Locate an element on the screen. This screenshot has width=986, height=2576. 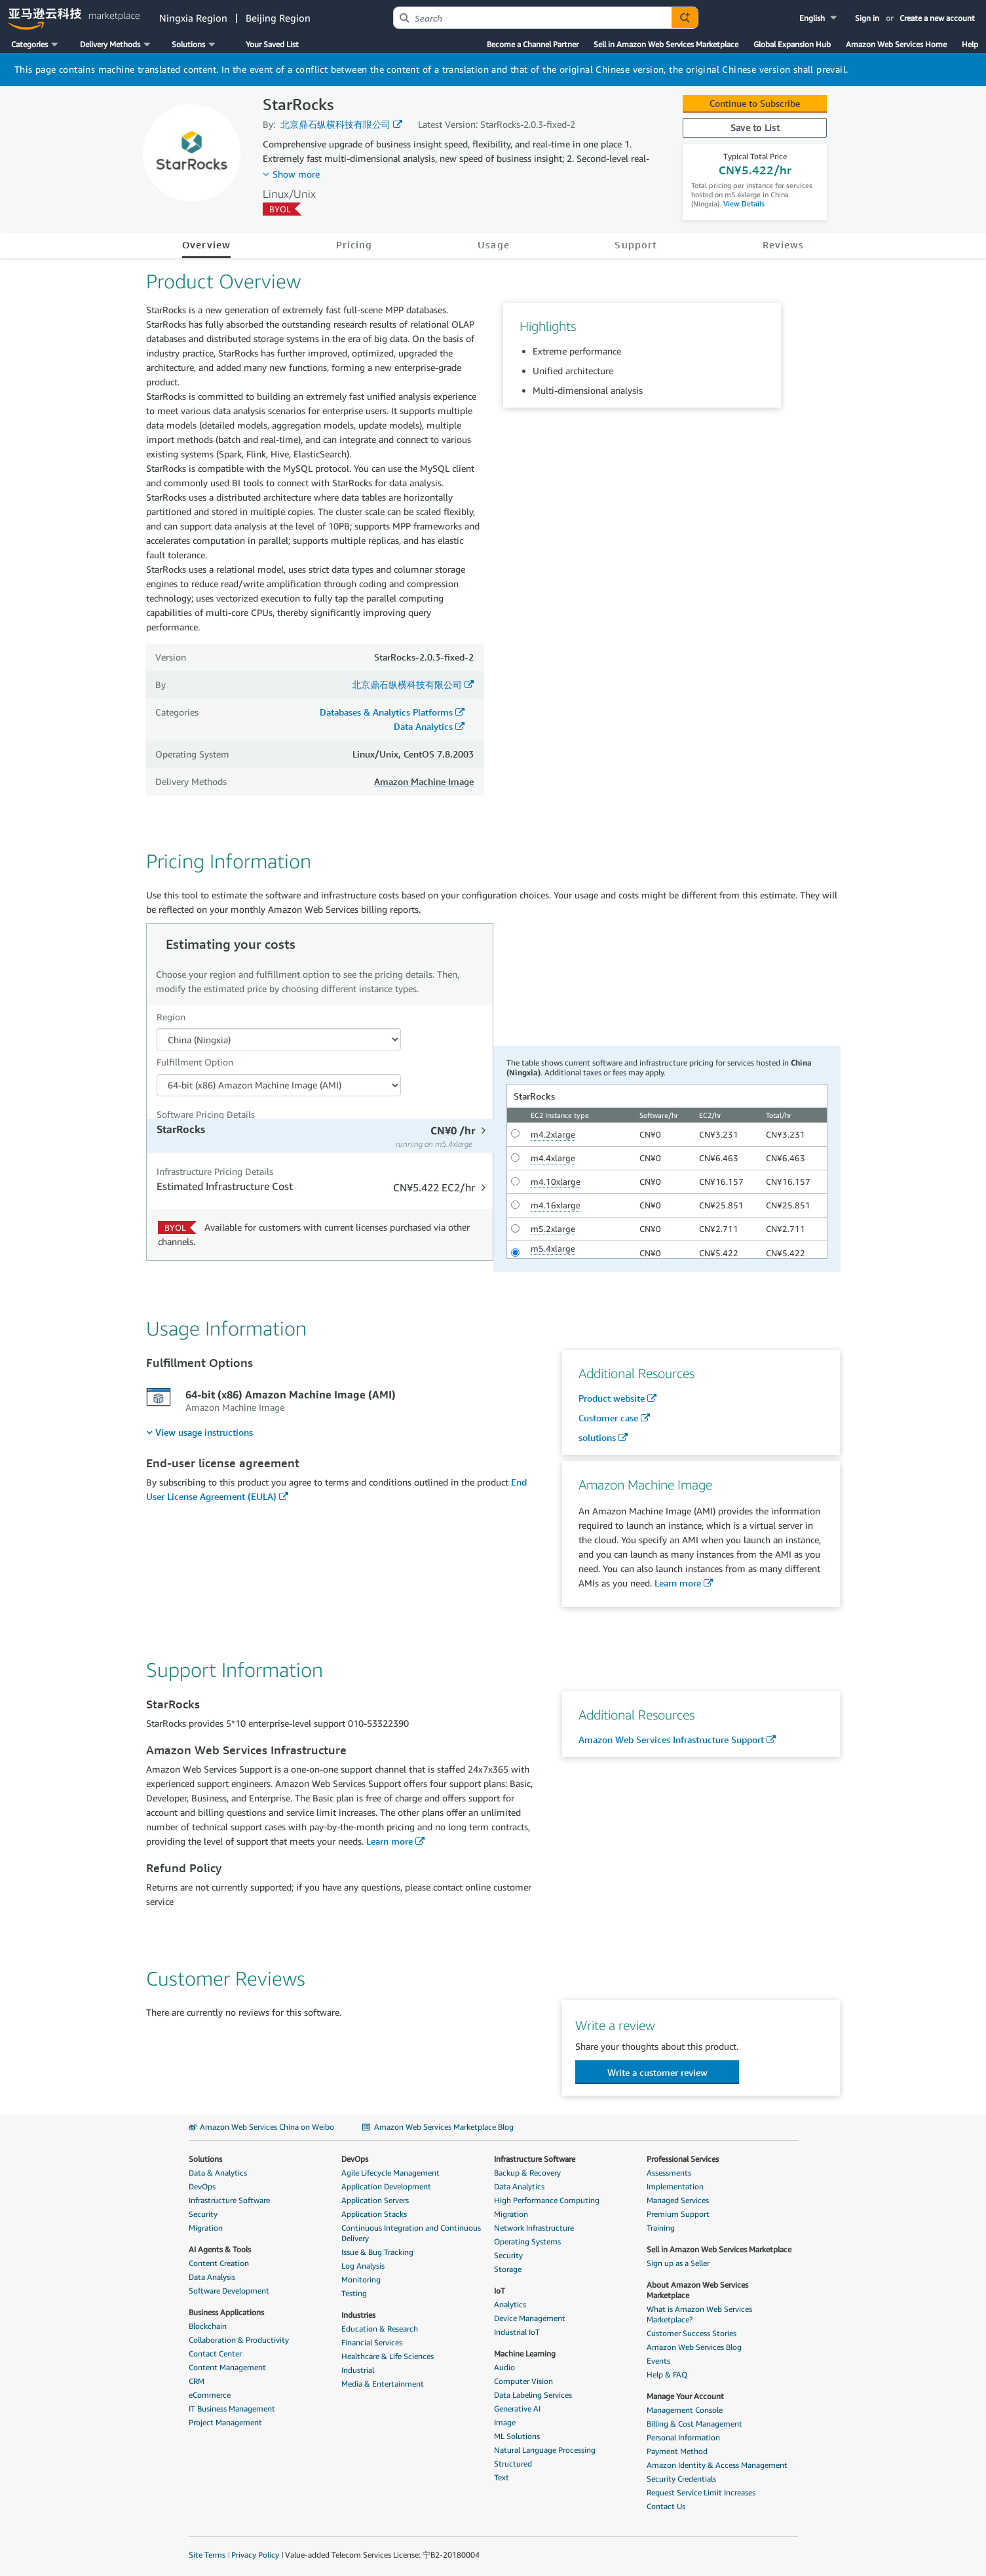
Manage Your Account is located at coordinates (685, 2396).